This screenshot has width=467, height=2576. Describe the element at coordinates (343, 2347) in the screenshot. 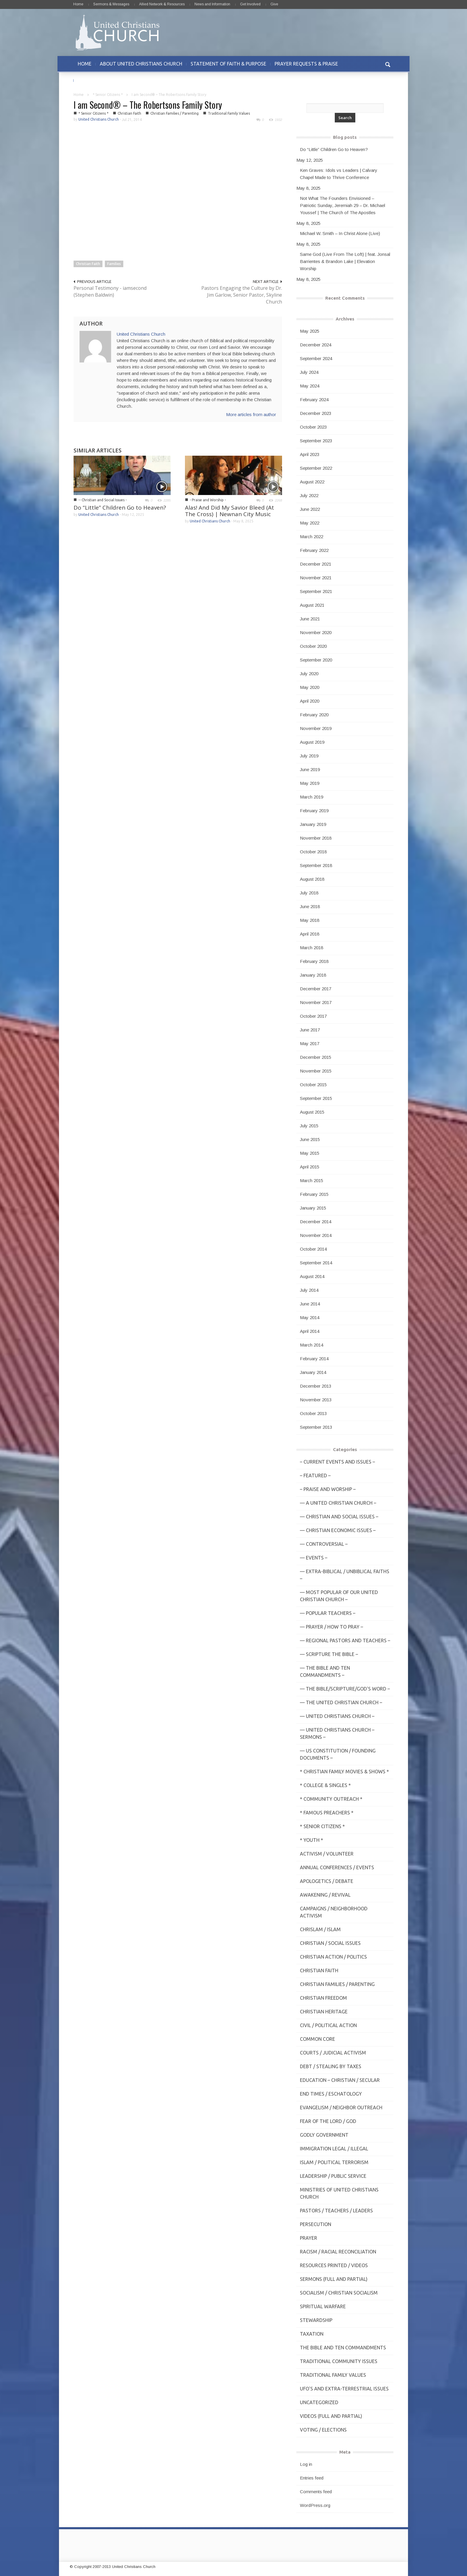

I see `The Bible and Ten Commandments` at that location.